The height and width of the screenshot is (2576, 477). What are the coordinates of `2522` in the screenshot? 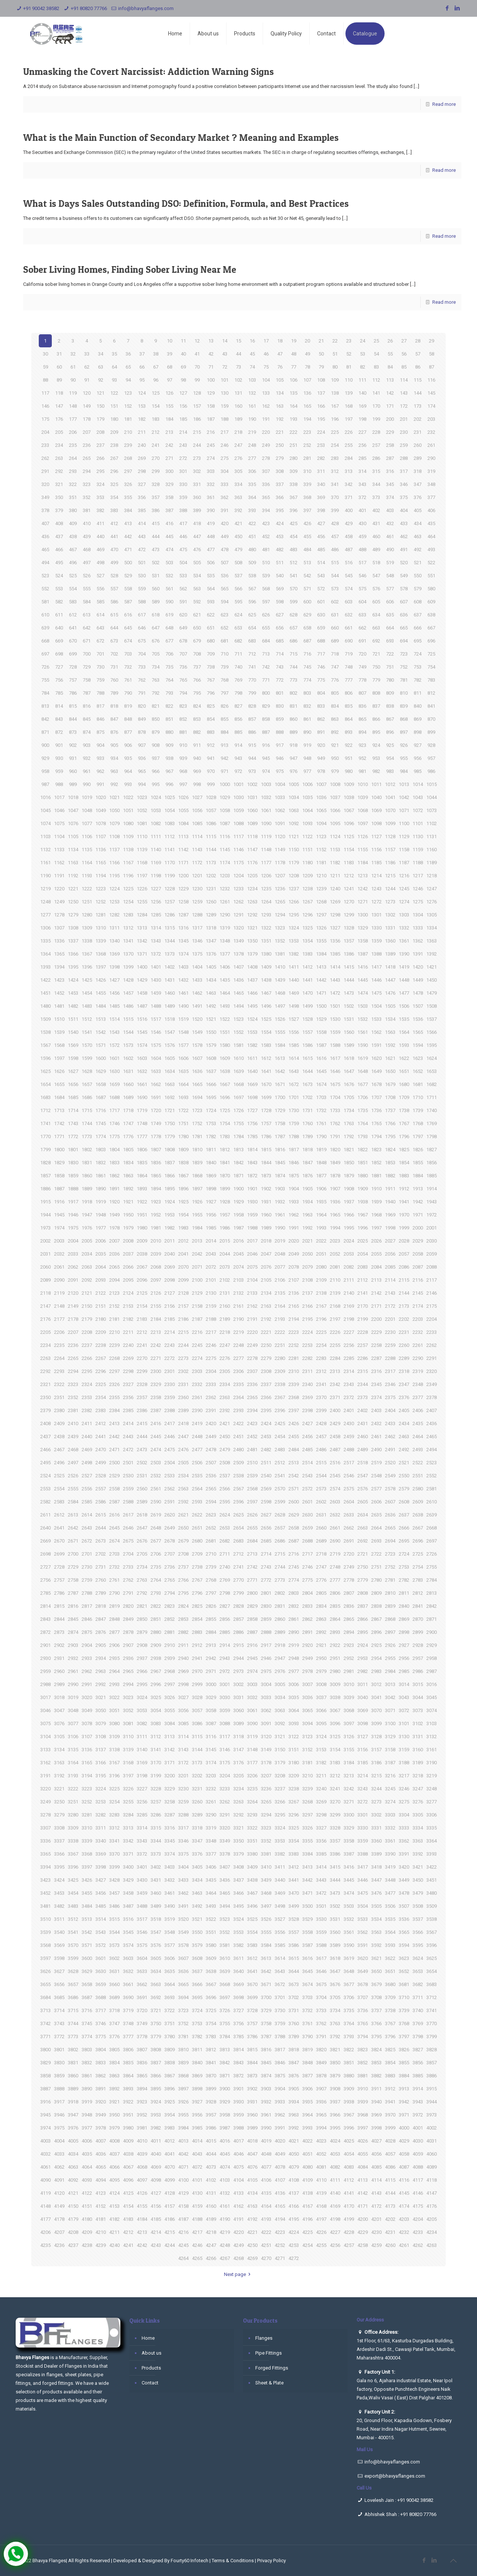 It's located at (418, 1462).